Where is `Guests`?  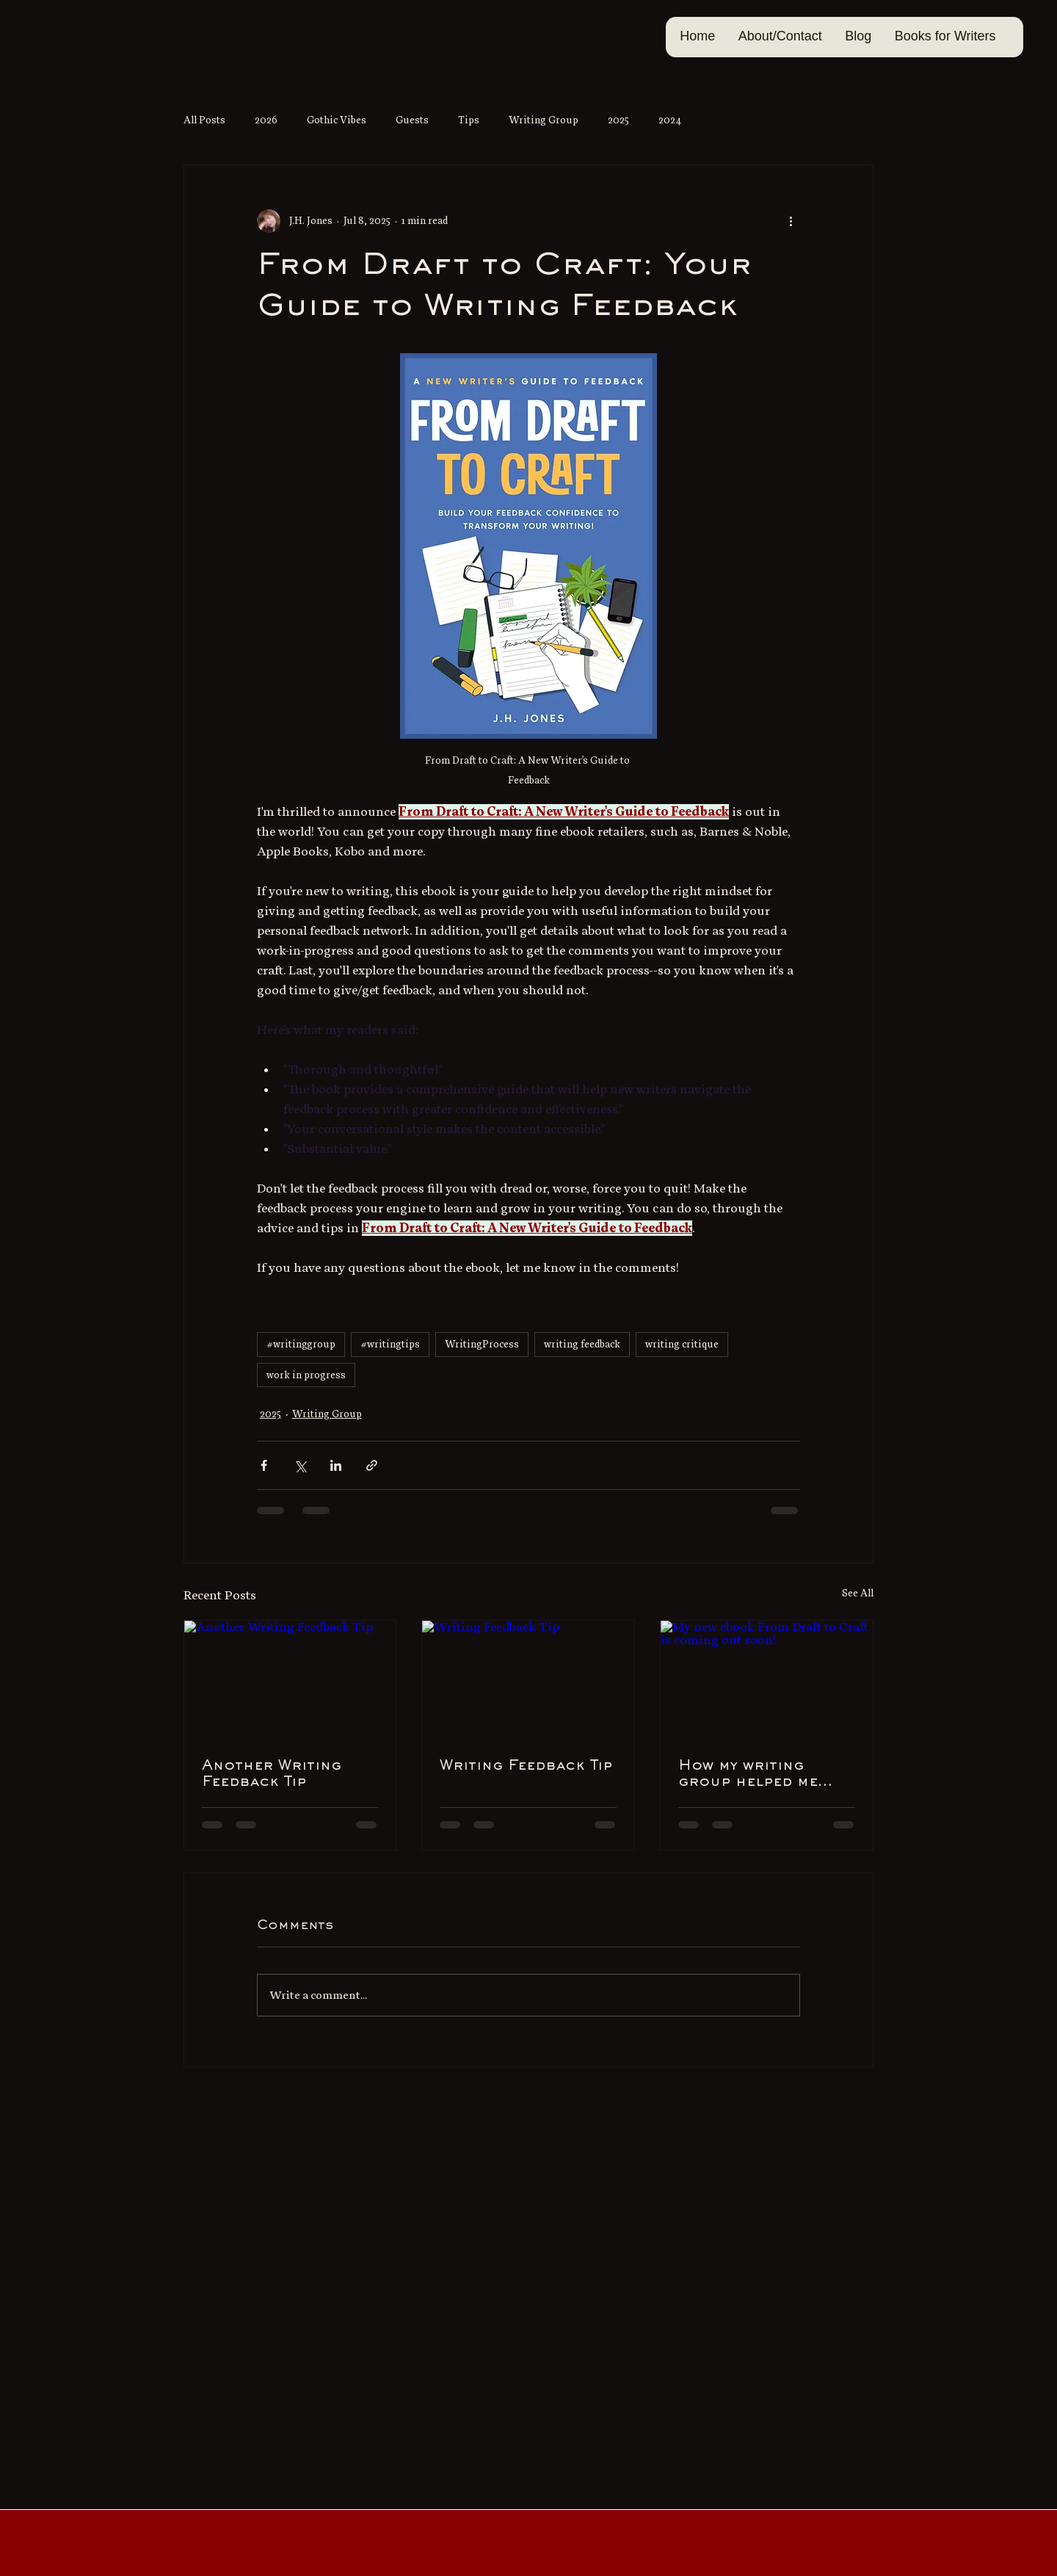 Guests is located at coordinates (412, 120).